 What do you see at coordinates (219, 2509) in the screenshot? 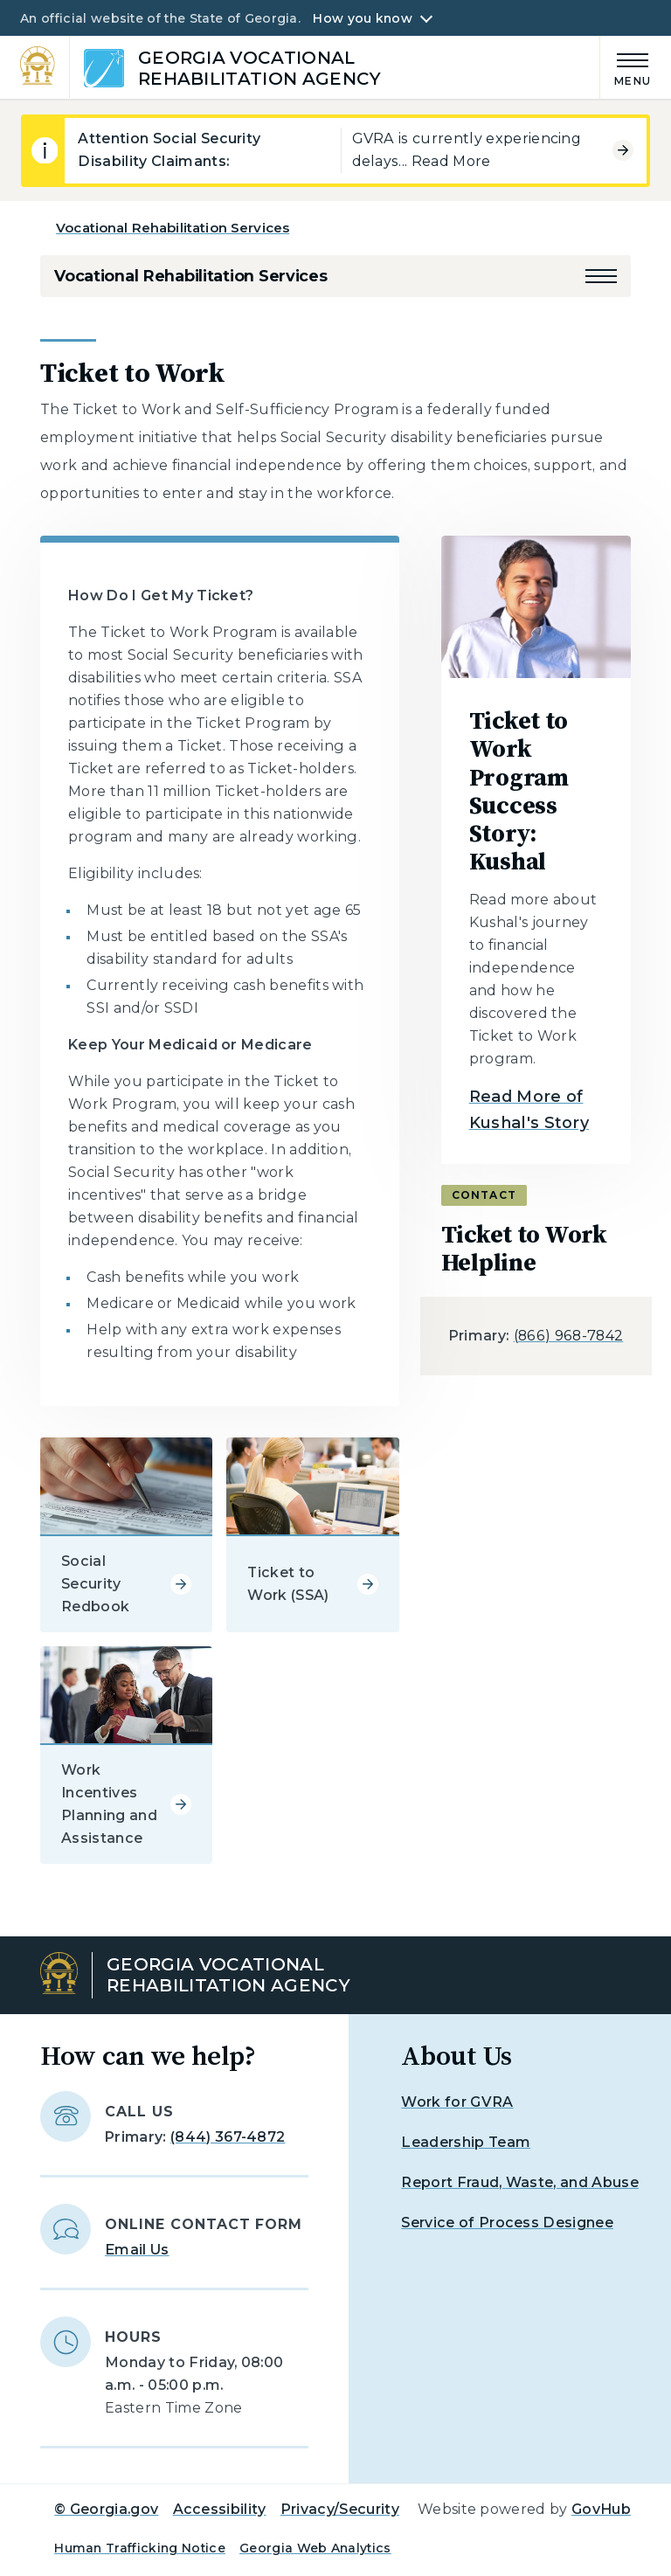
I see `Accessibility` at bounding box center [219, 2509].